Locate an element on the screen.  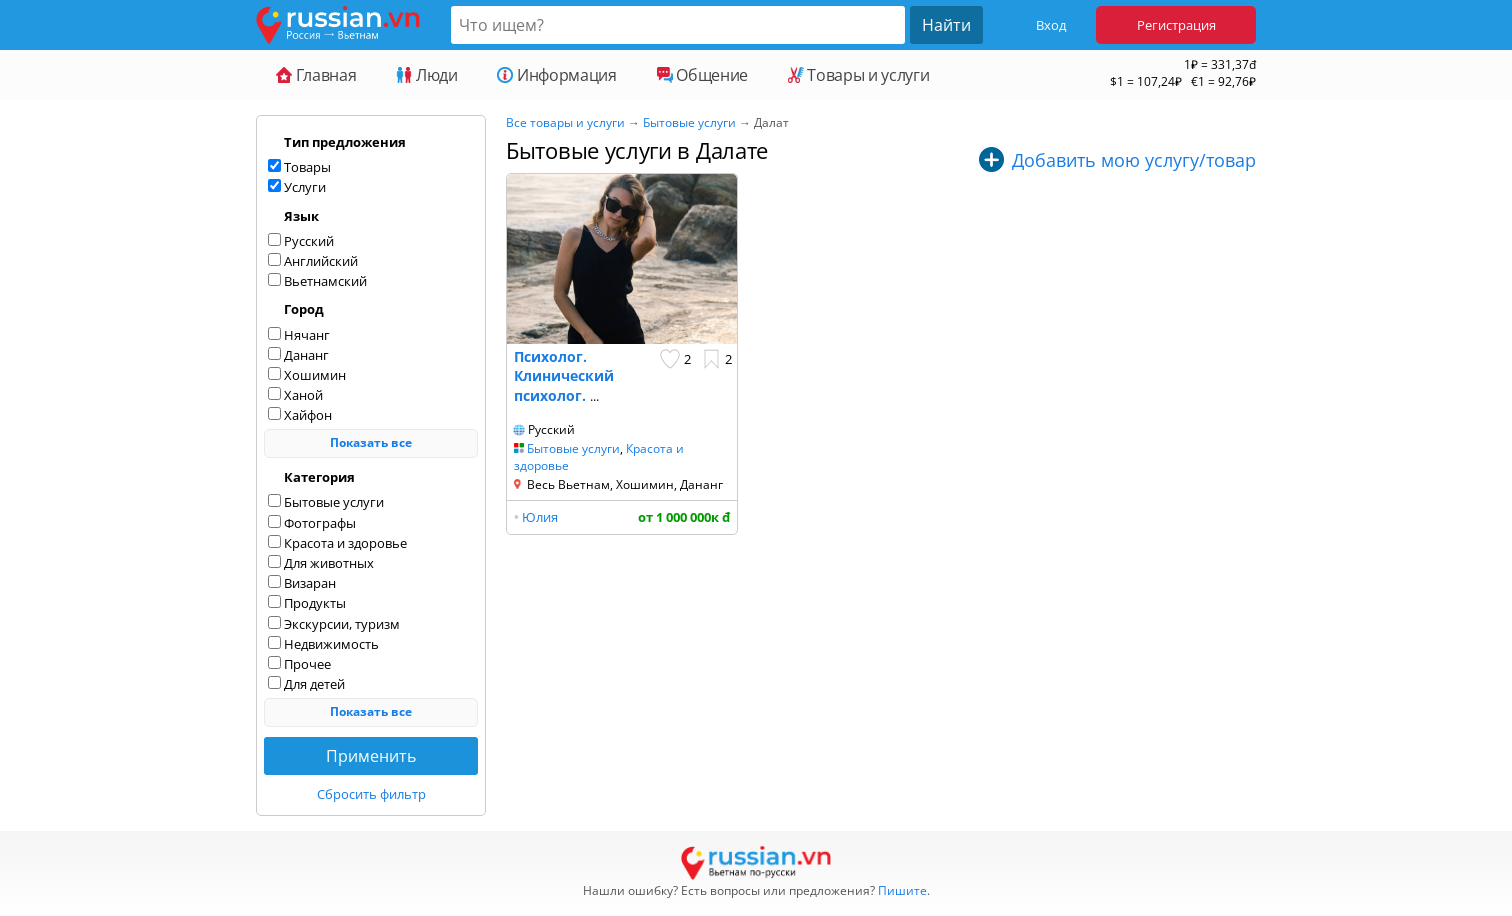
Пишите is located at coordinates (902, 890).